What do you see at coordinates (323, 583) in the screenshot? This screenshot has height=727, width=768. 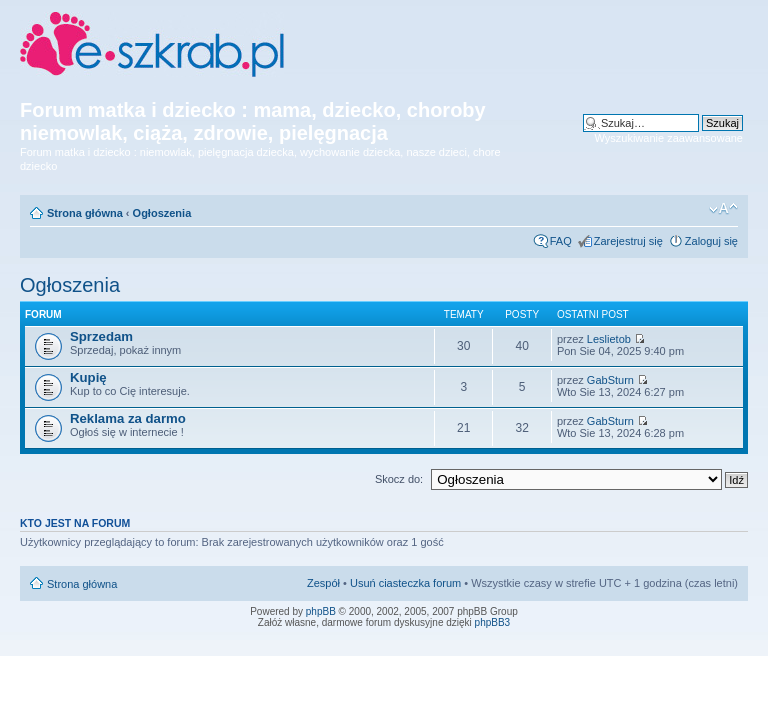 I see `Zespół` at bounding box center [323, 583].